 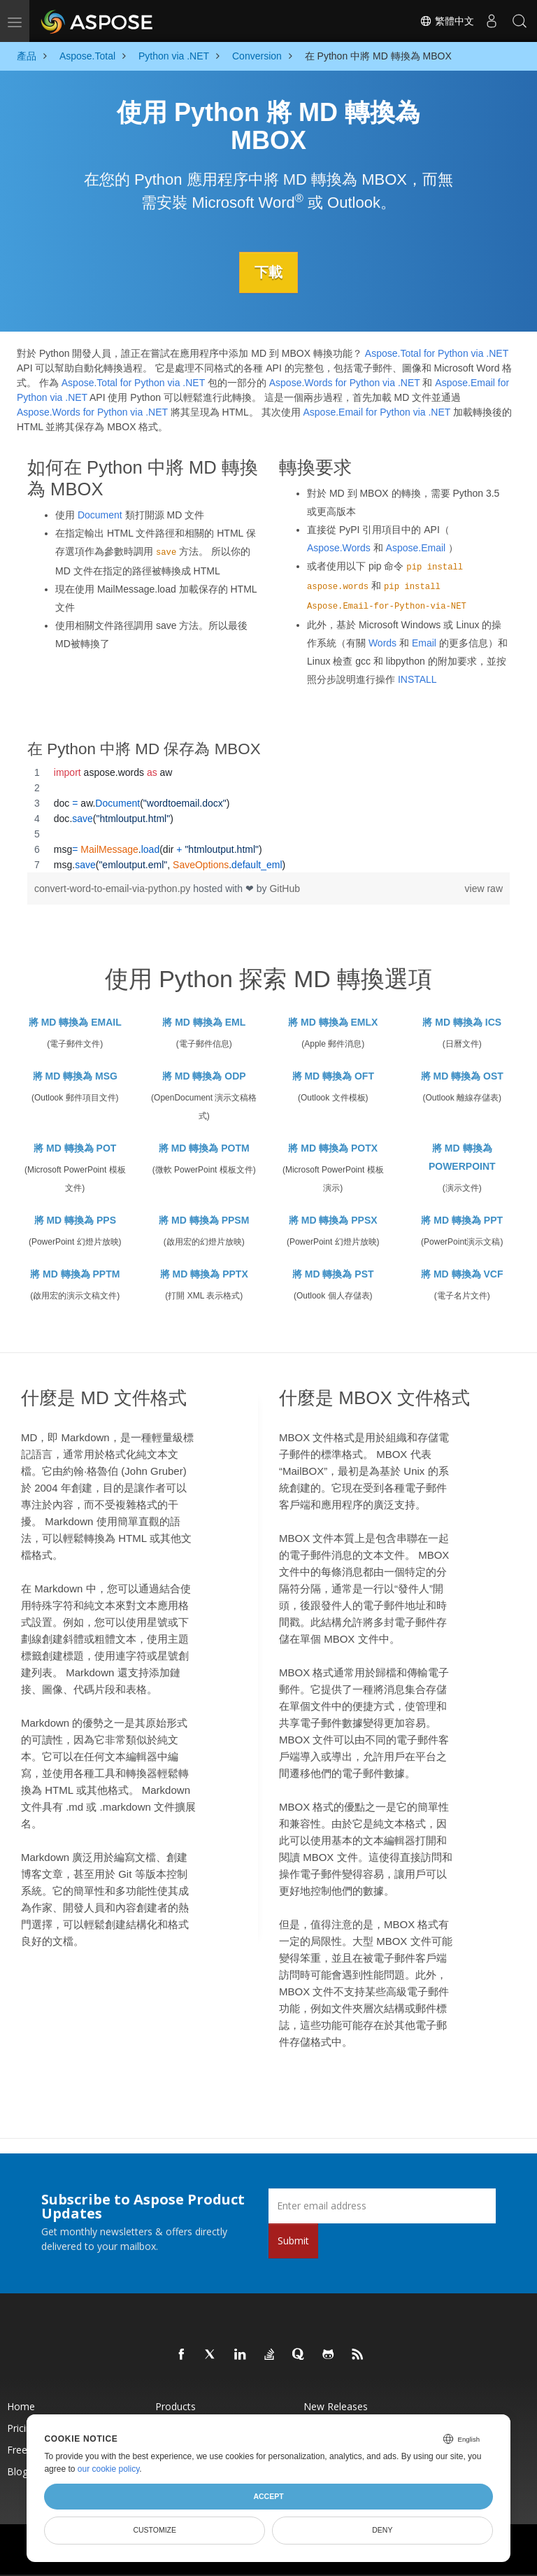 I want to click on 將 MD 轉換為 OST, so click(x=462, y=1076).